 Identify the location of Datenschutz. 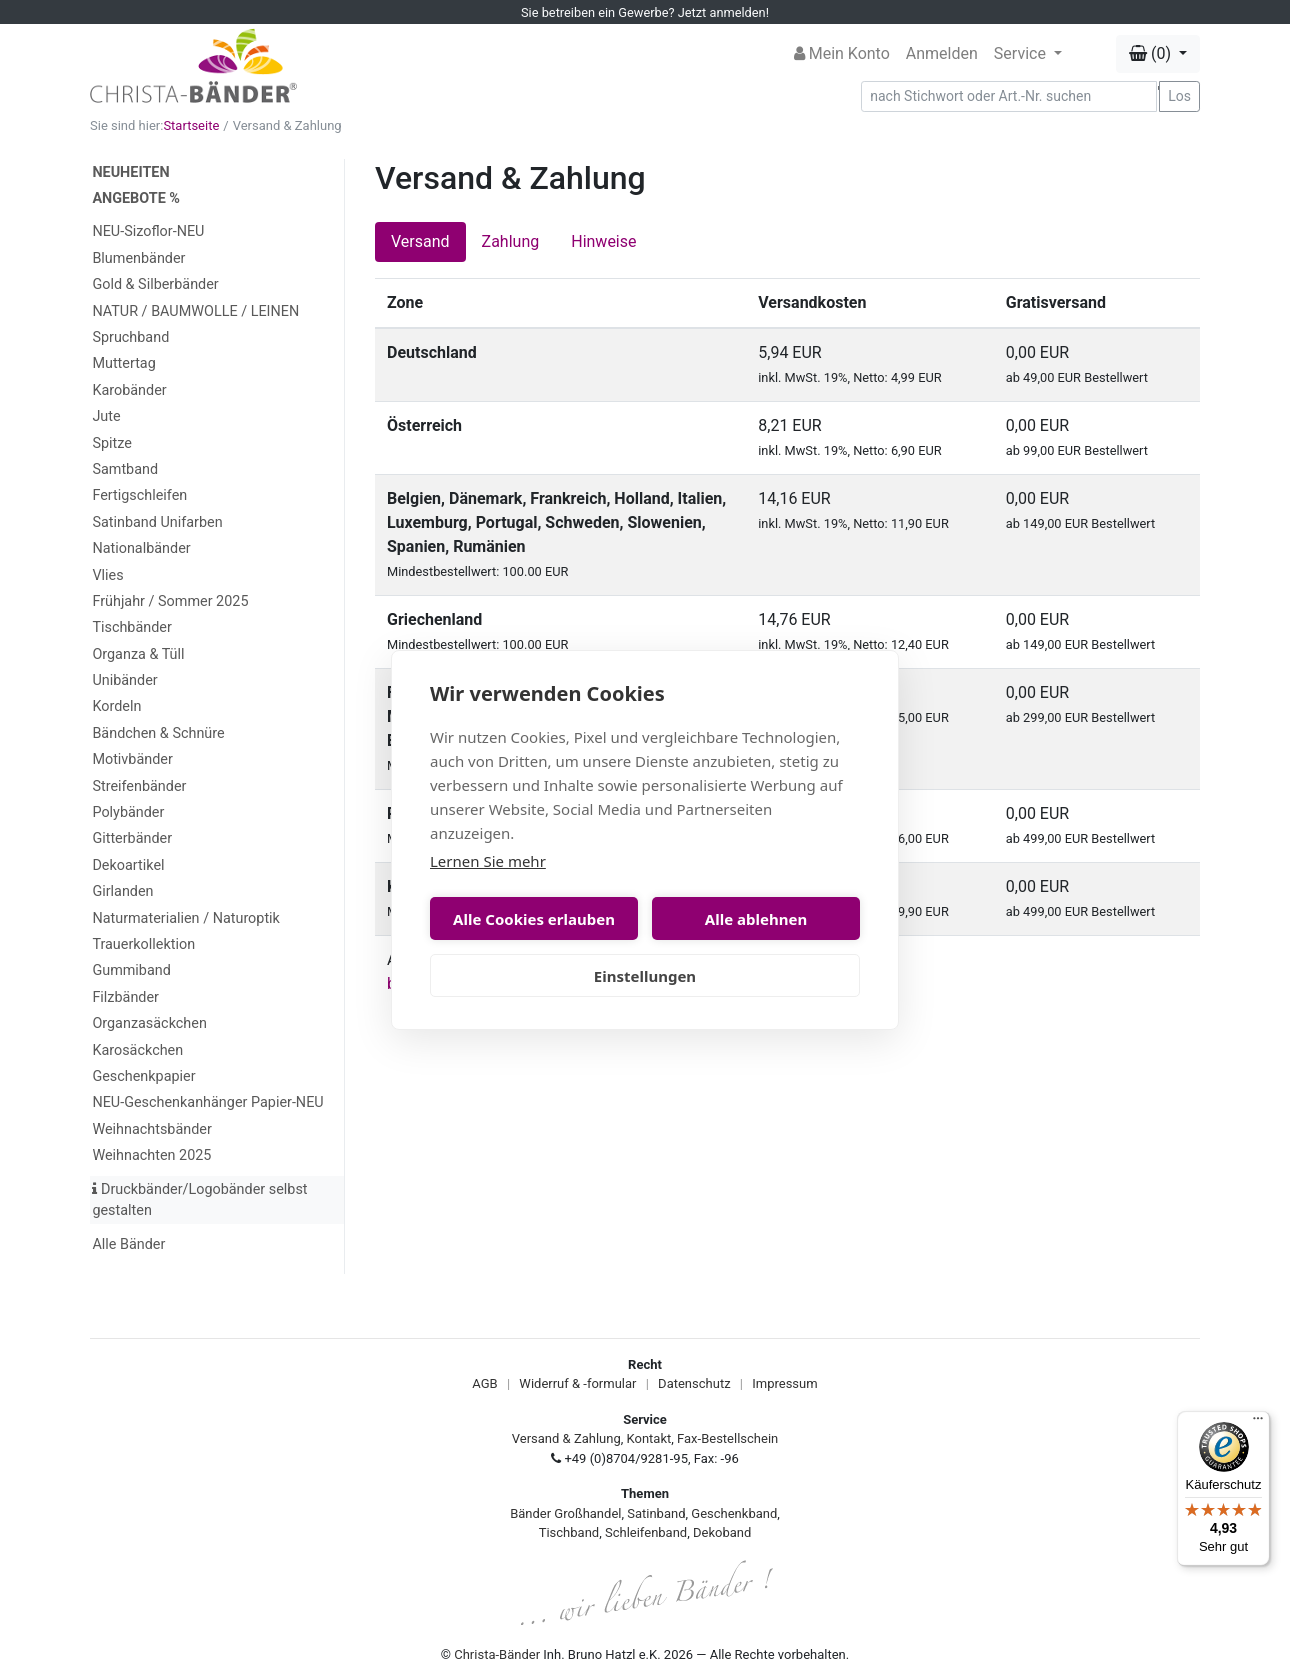
(694, 1383).